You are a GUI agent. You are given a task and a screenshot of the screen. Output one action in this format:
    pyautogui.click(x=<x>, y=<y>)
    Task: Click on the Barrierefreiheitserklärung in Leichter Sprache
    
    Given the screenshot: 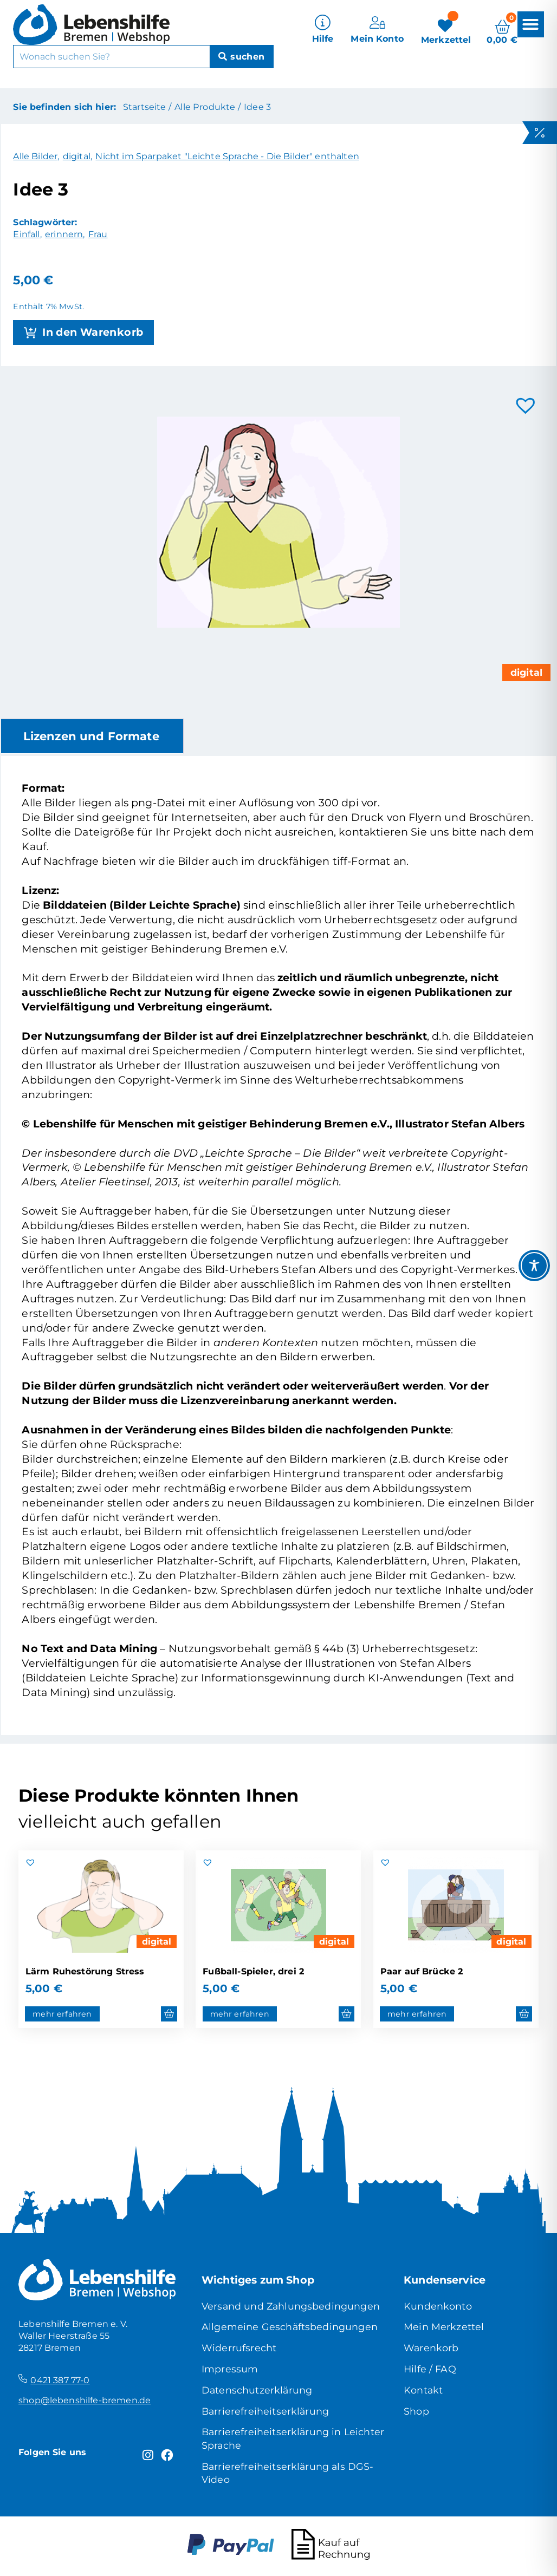 What is the action you would take?
    pyautogui.click(x=293, y=2438)
    